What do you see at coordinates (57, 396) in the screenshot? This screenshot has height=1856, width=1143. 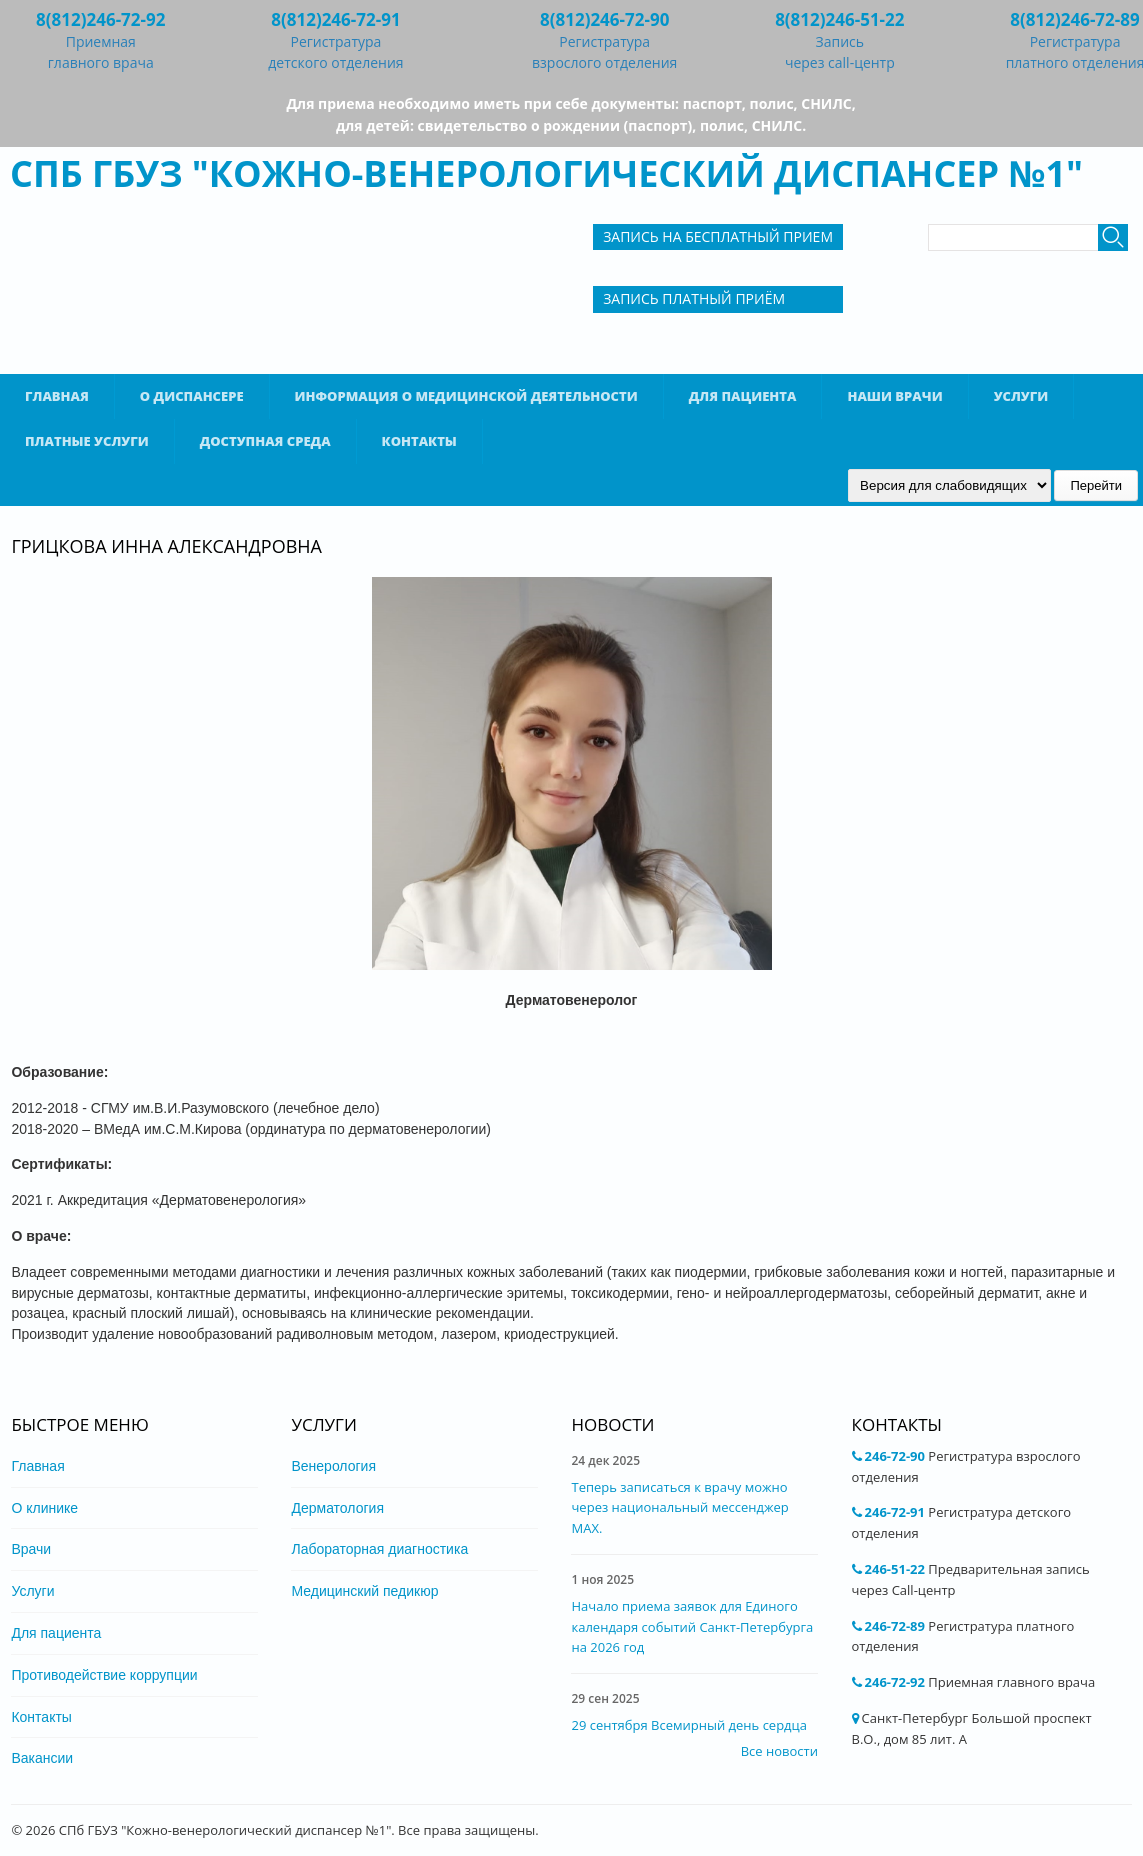 I see `Главная` at bounding box center [57, 396].